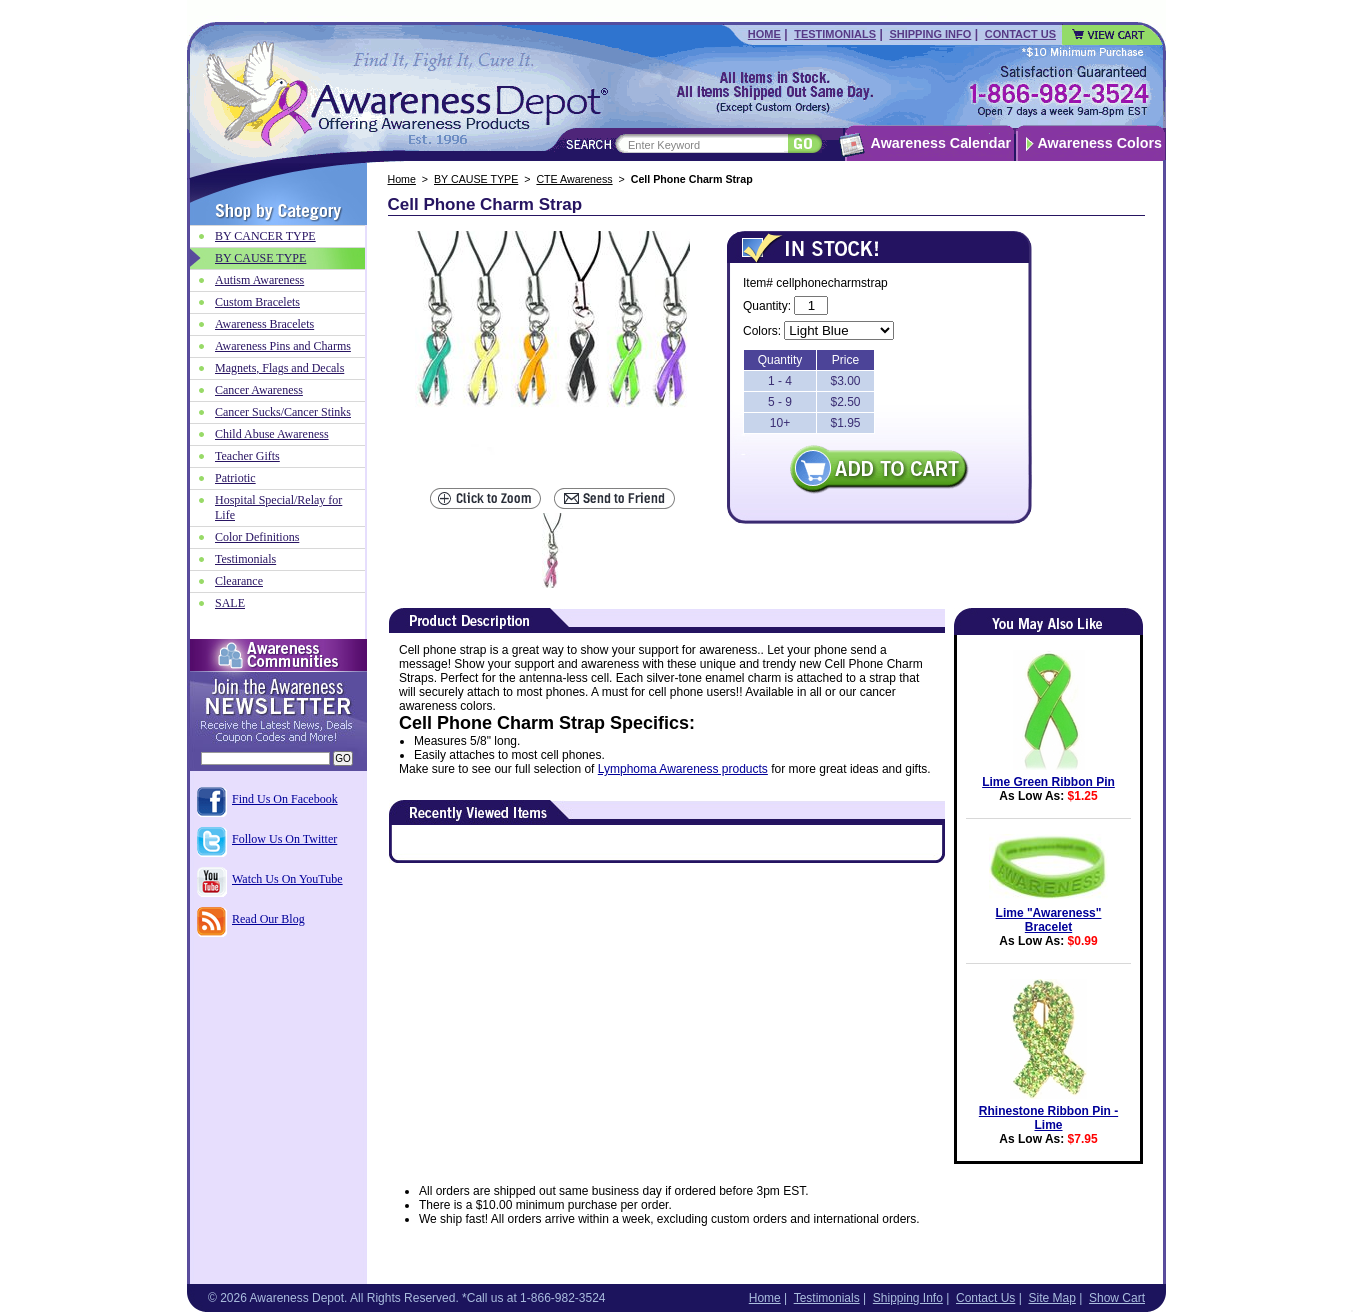  I want to click on Color Definitions, so click(257, 537).